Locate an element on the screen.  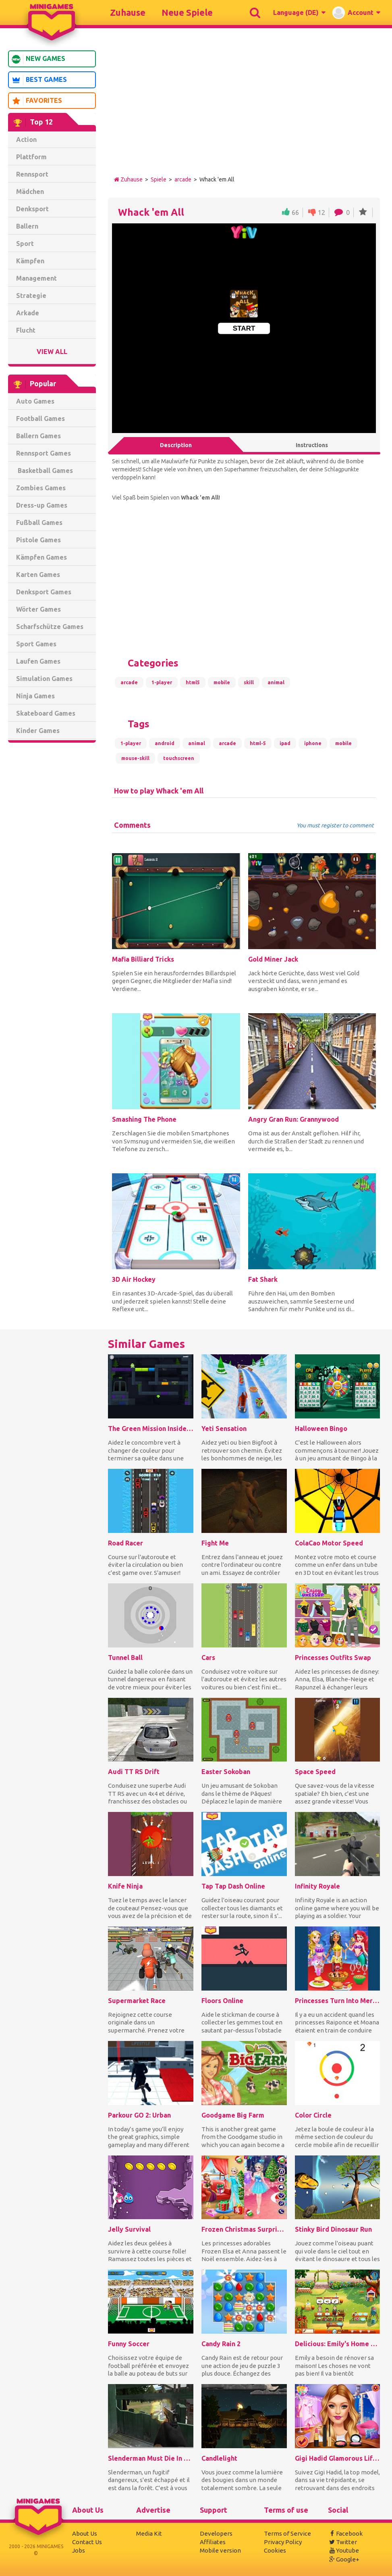
Kämpfen Games is located at coordinates (41, 557).